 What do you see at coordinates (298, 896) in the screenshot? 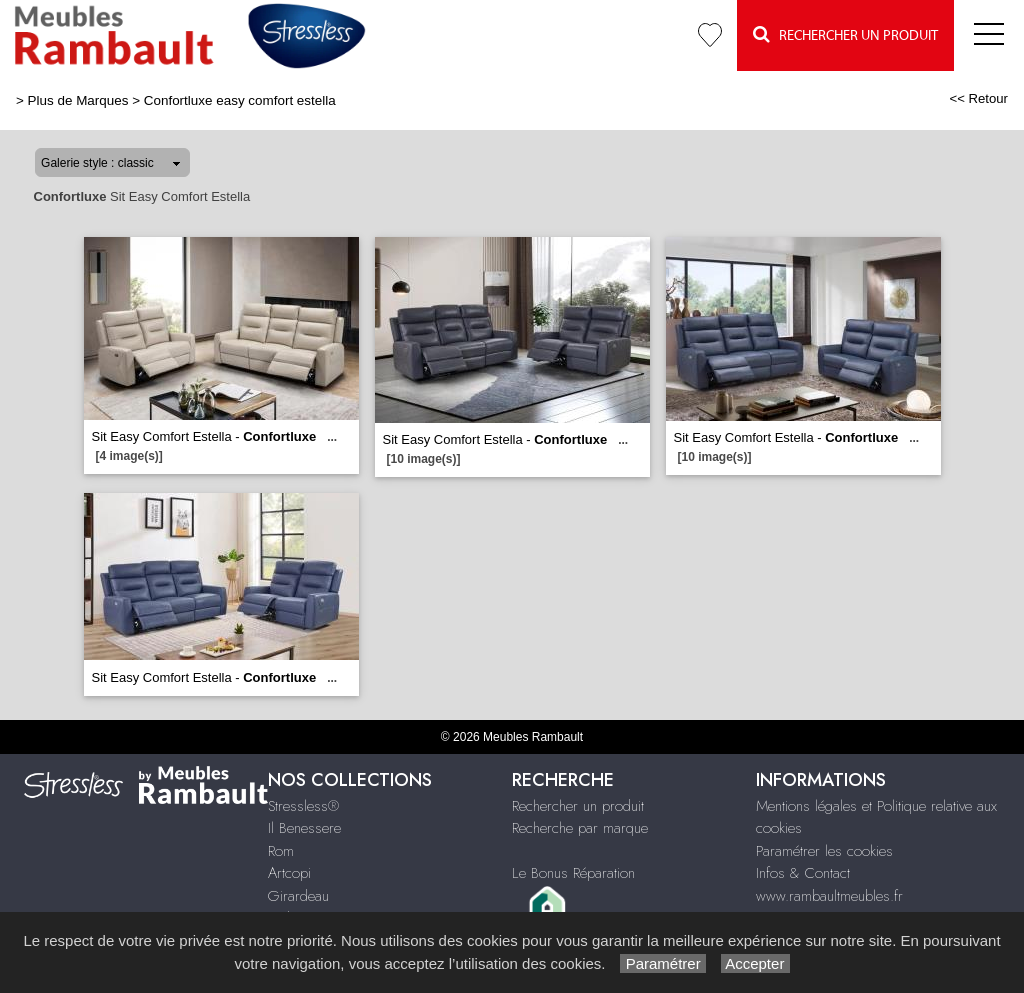
I see `Girardeau` at bounding box center [298, 896].